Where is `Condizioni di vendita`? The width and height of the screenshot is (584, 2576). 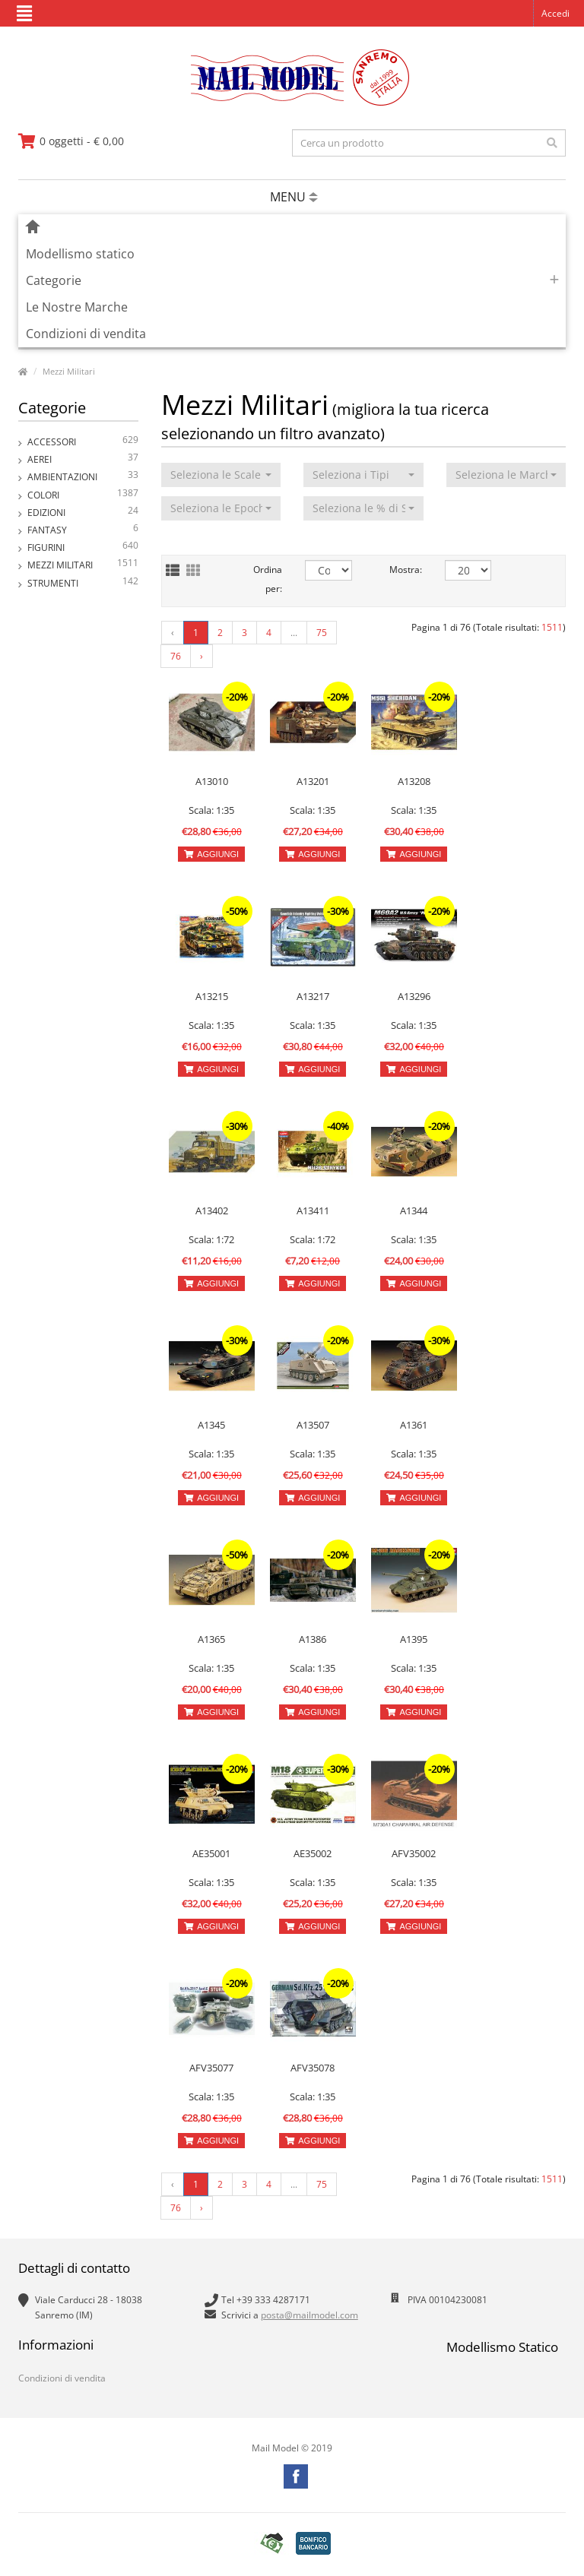
Condizioni di vendita is located at coordinates (86, 333).